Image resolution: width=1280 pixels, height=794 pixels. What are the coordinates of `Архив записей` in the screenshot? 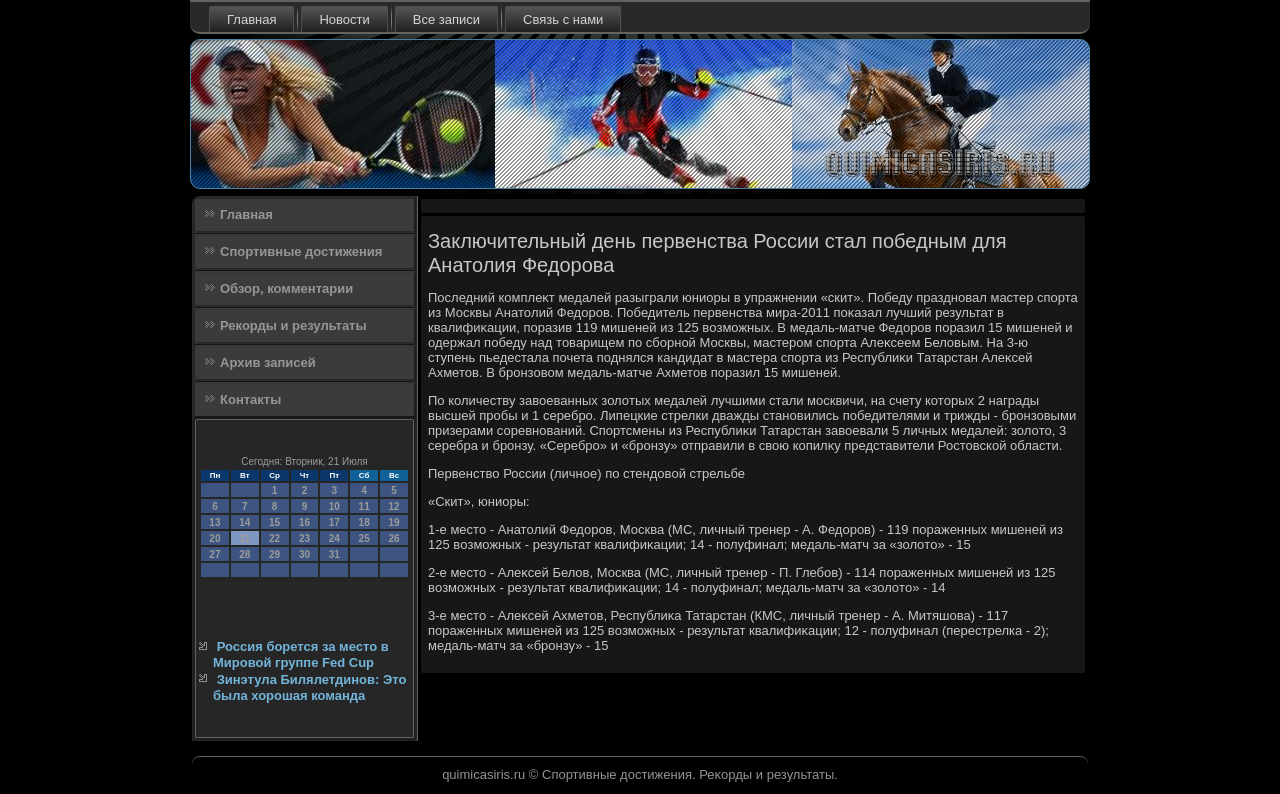 It's located at (268, 362).